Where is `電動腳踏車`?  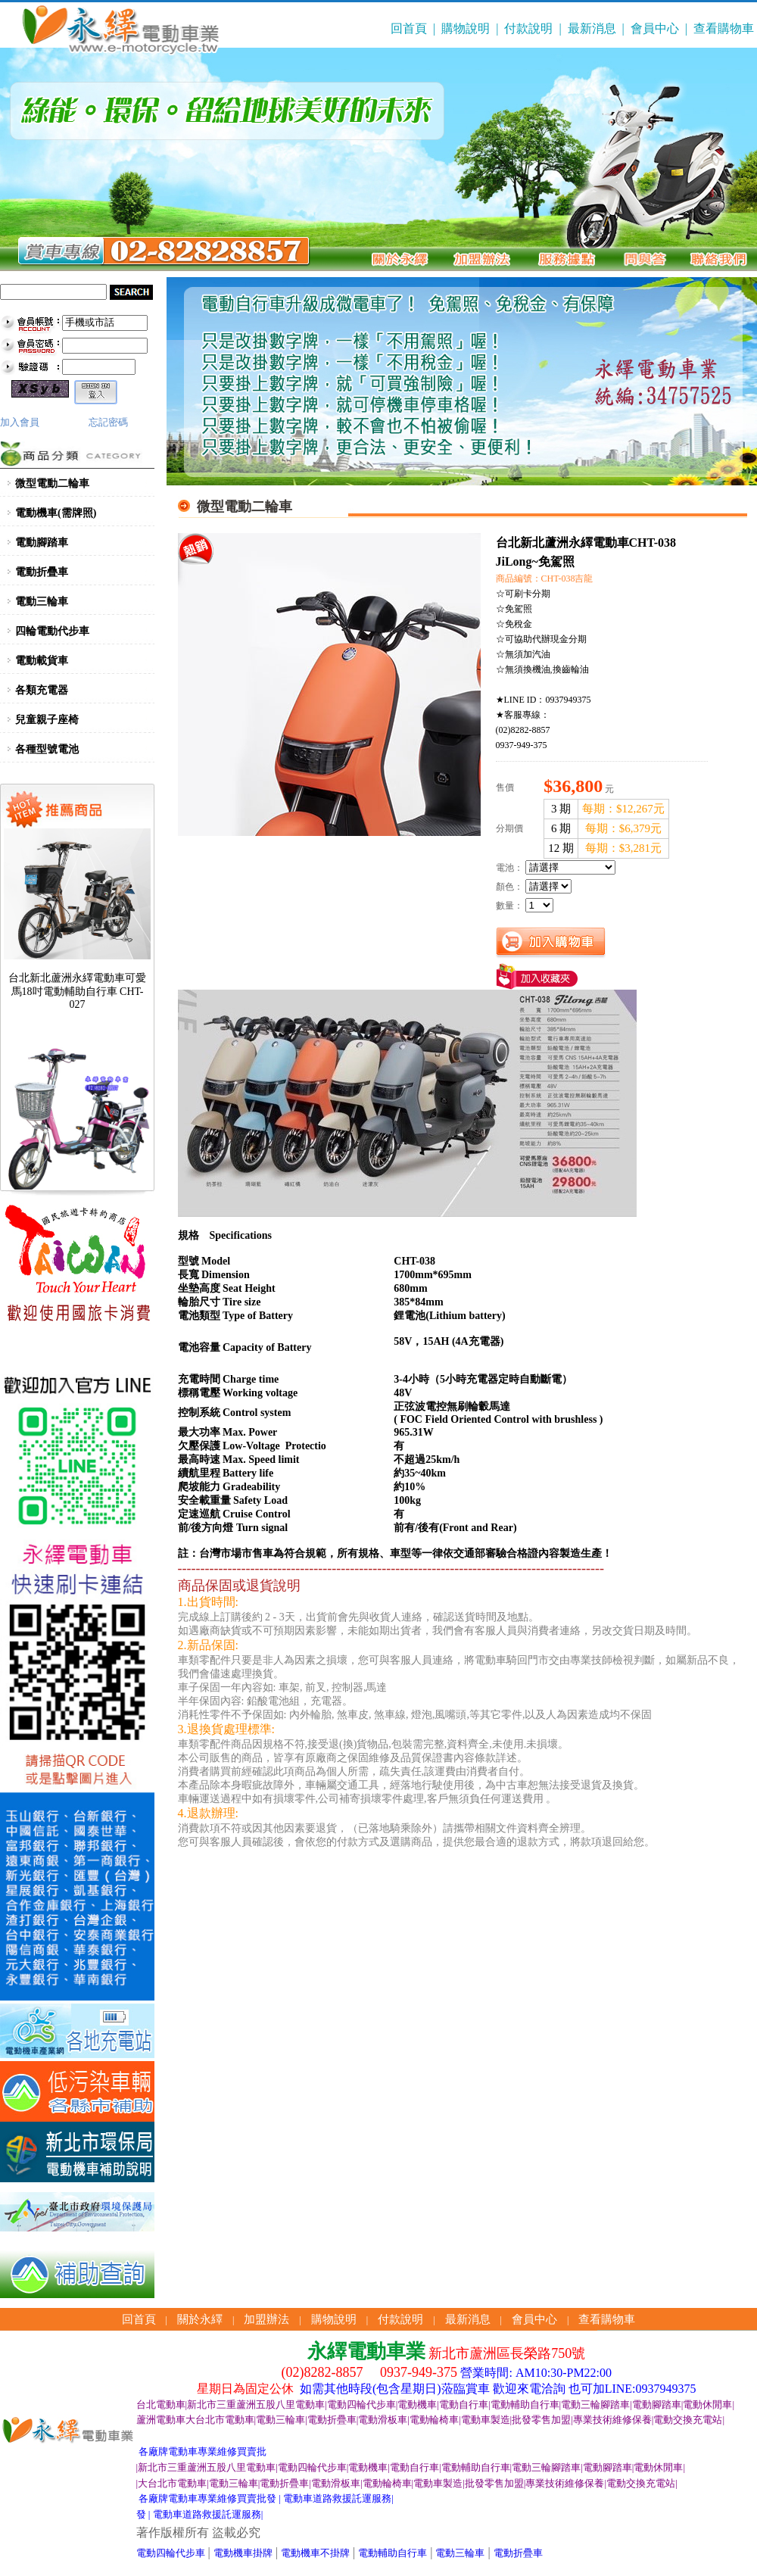
電動腳踏車 is located at coordinates (41, 542).